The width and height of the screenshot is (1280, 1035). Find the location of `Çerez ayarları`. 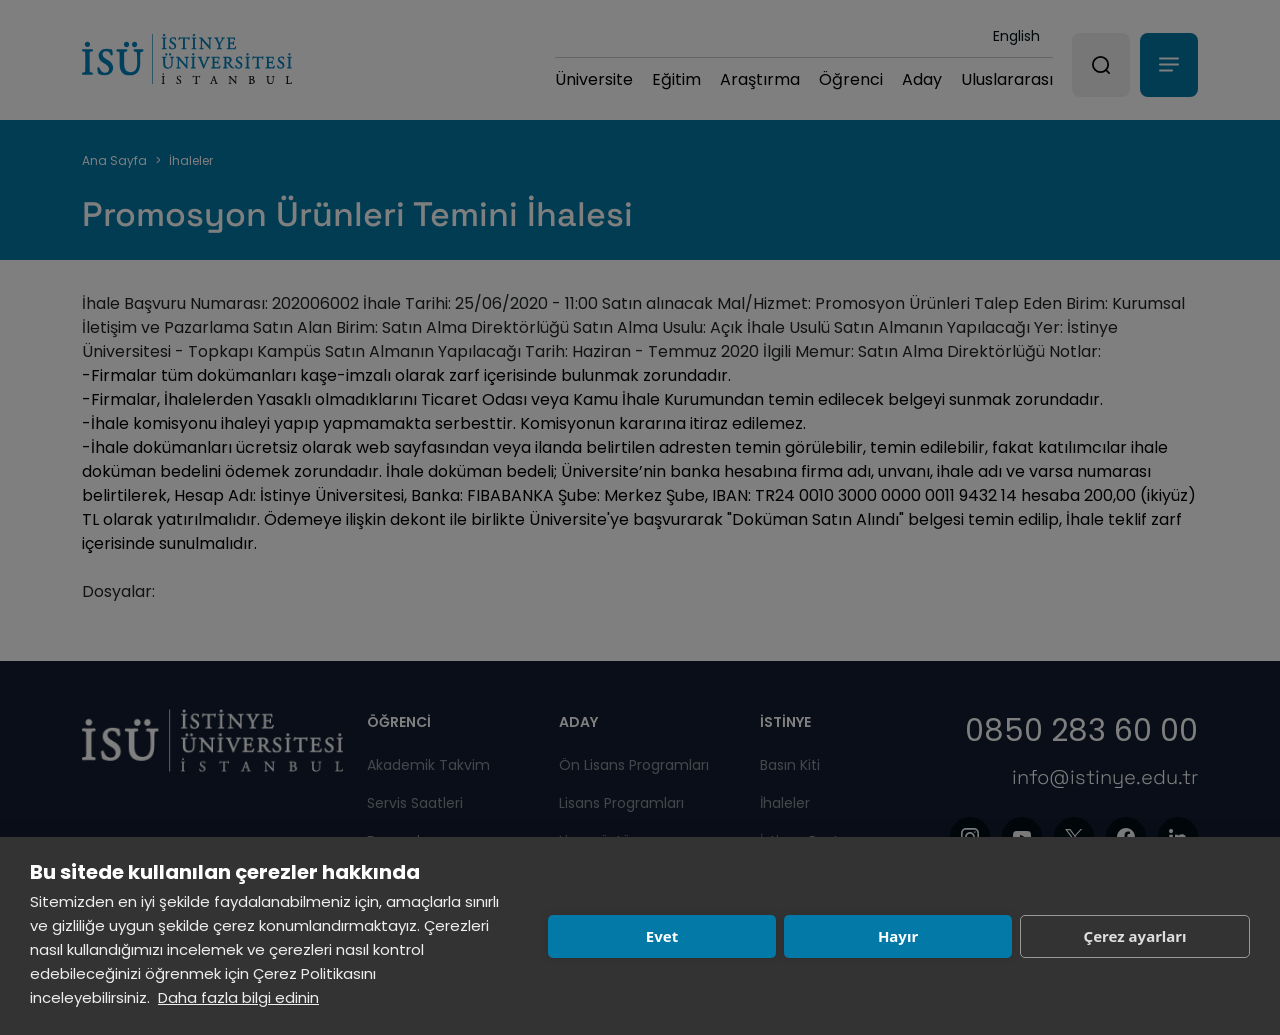

Çerez ayarları is located at coordinates (1135, 936).